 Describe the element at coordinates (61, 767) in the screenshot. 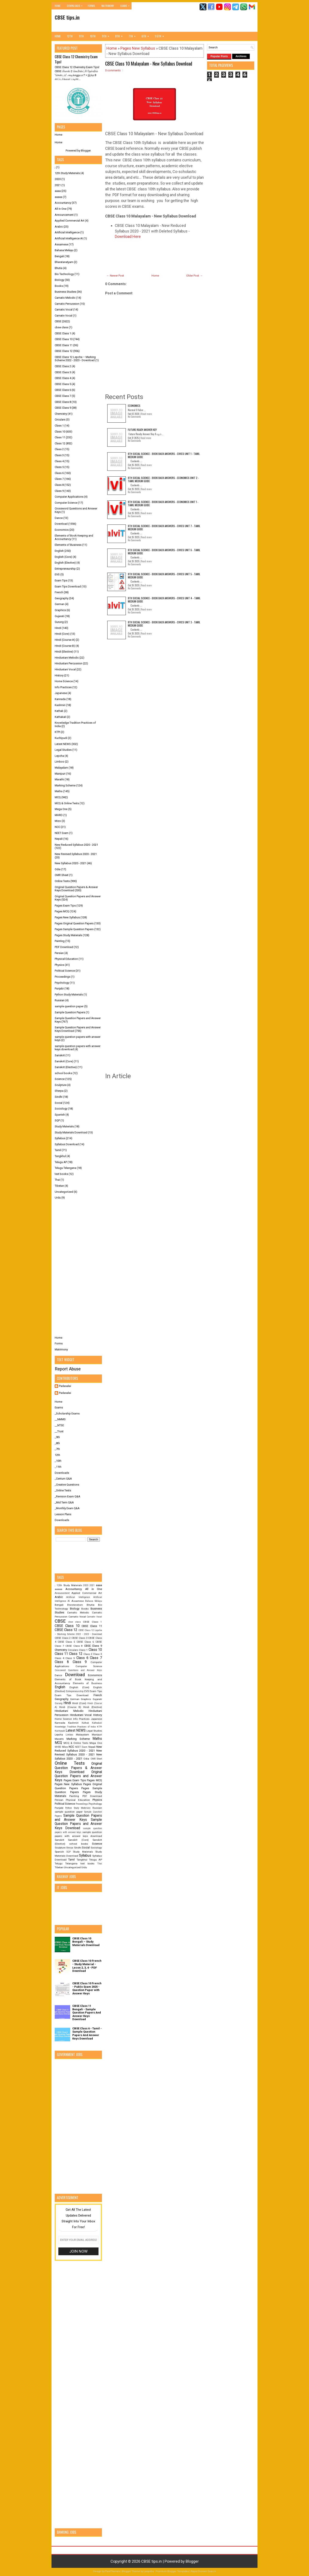

I see `Malayalam` at that location.